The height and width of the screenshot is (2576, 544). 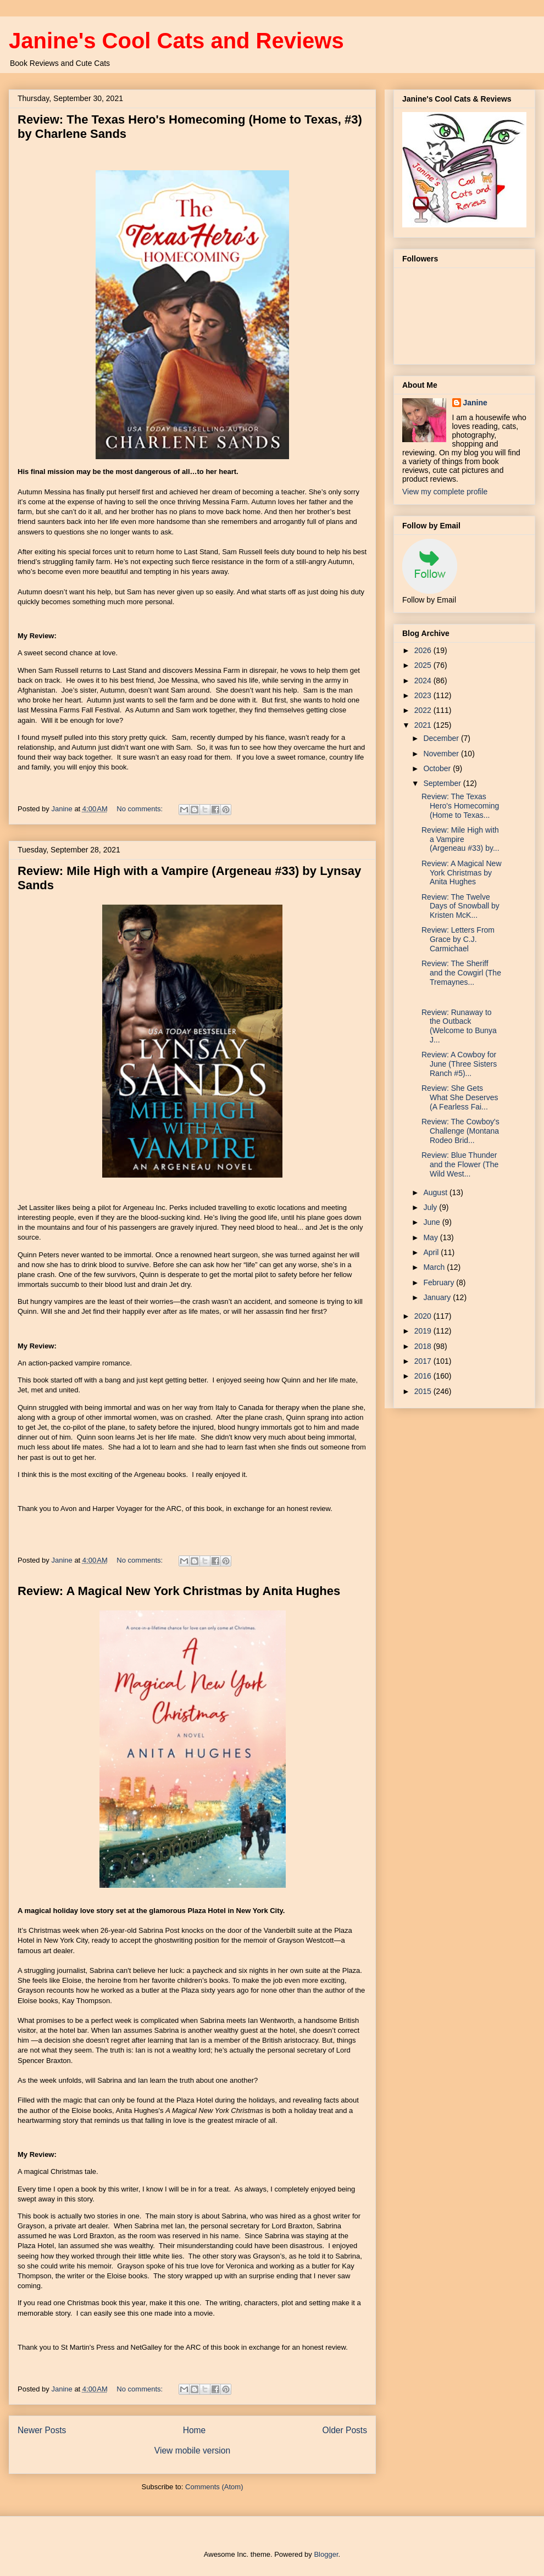 What do you see at coordinates (431, 1207) in the screenshot?
I see `July` at bounding box center [431, 1207].